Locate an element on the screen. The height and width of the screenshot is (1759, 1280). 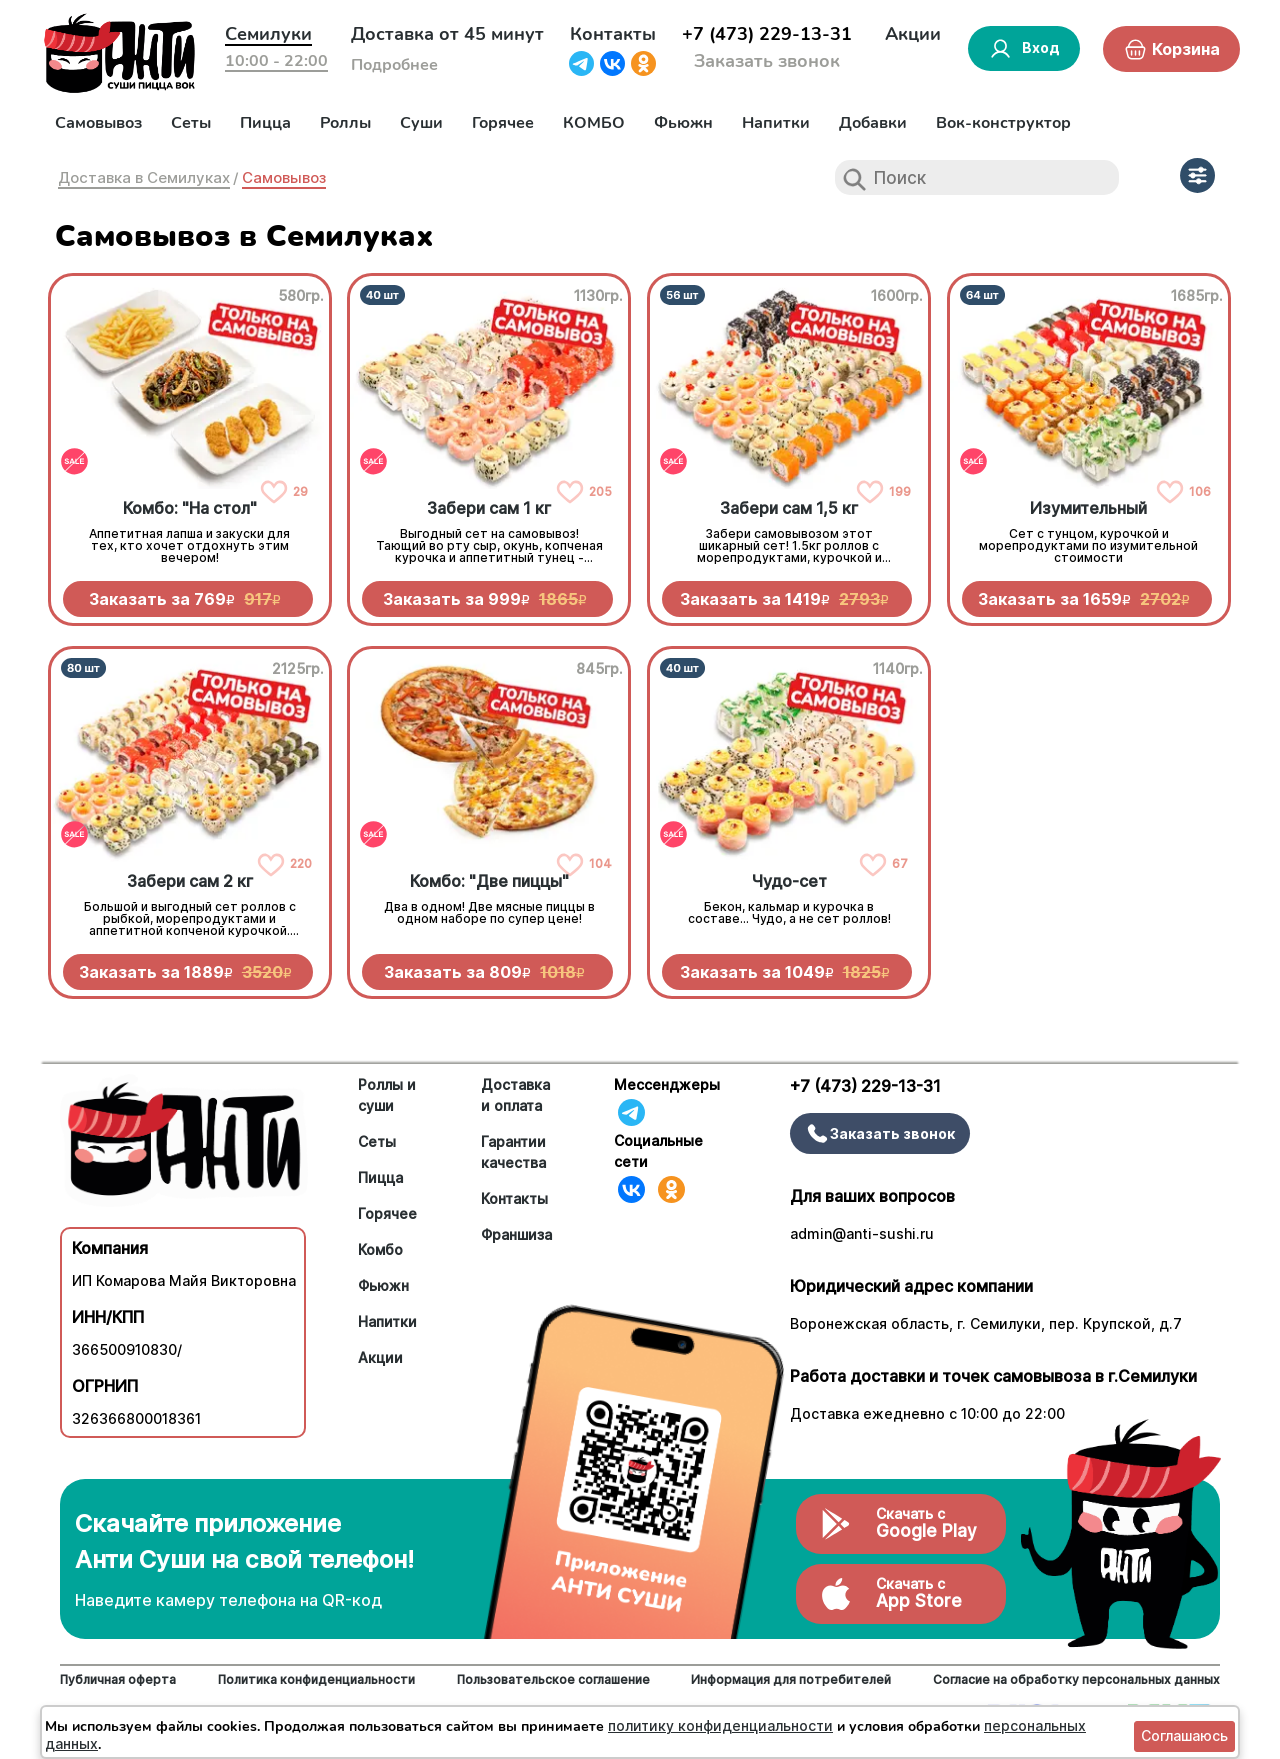
Политика конфиденциальности is located at coordinates (316, 1679).